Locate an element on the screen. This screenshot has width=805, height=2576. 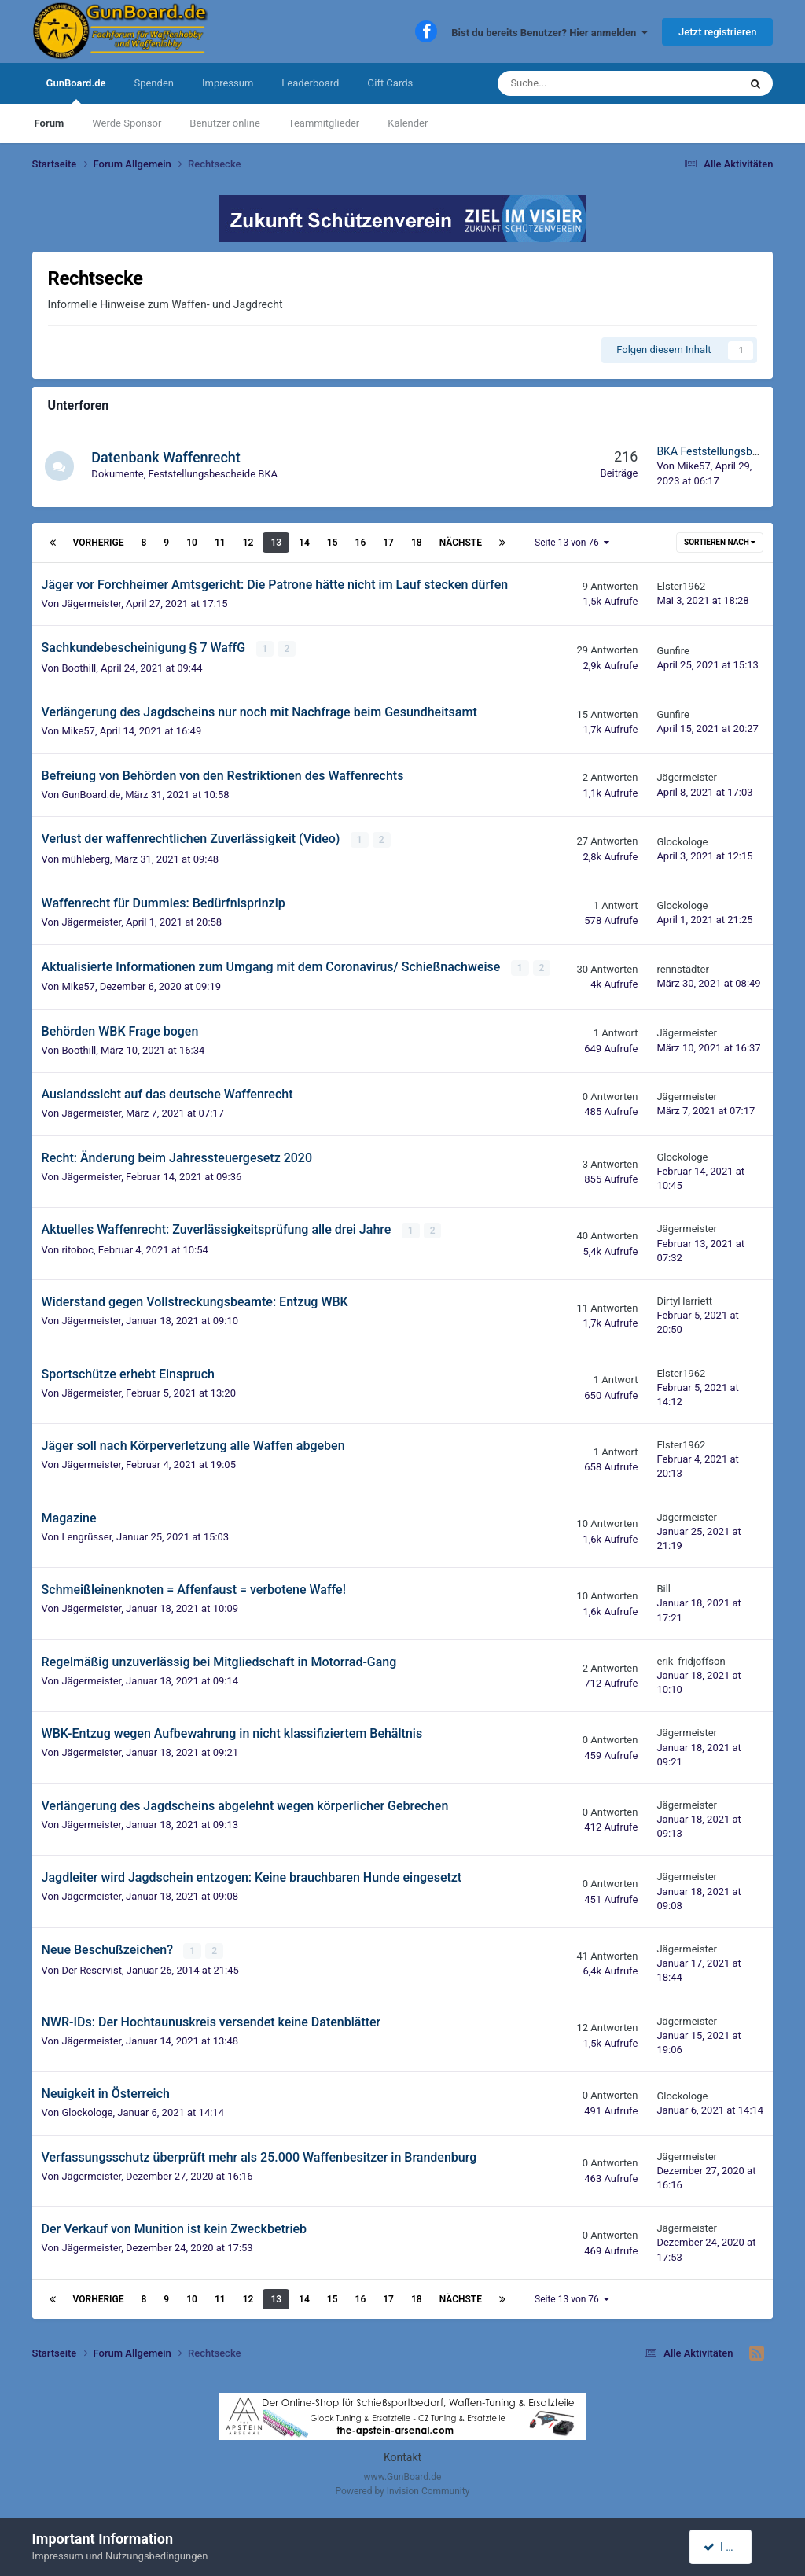
16 is located at coordinates (360, 542).